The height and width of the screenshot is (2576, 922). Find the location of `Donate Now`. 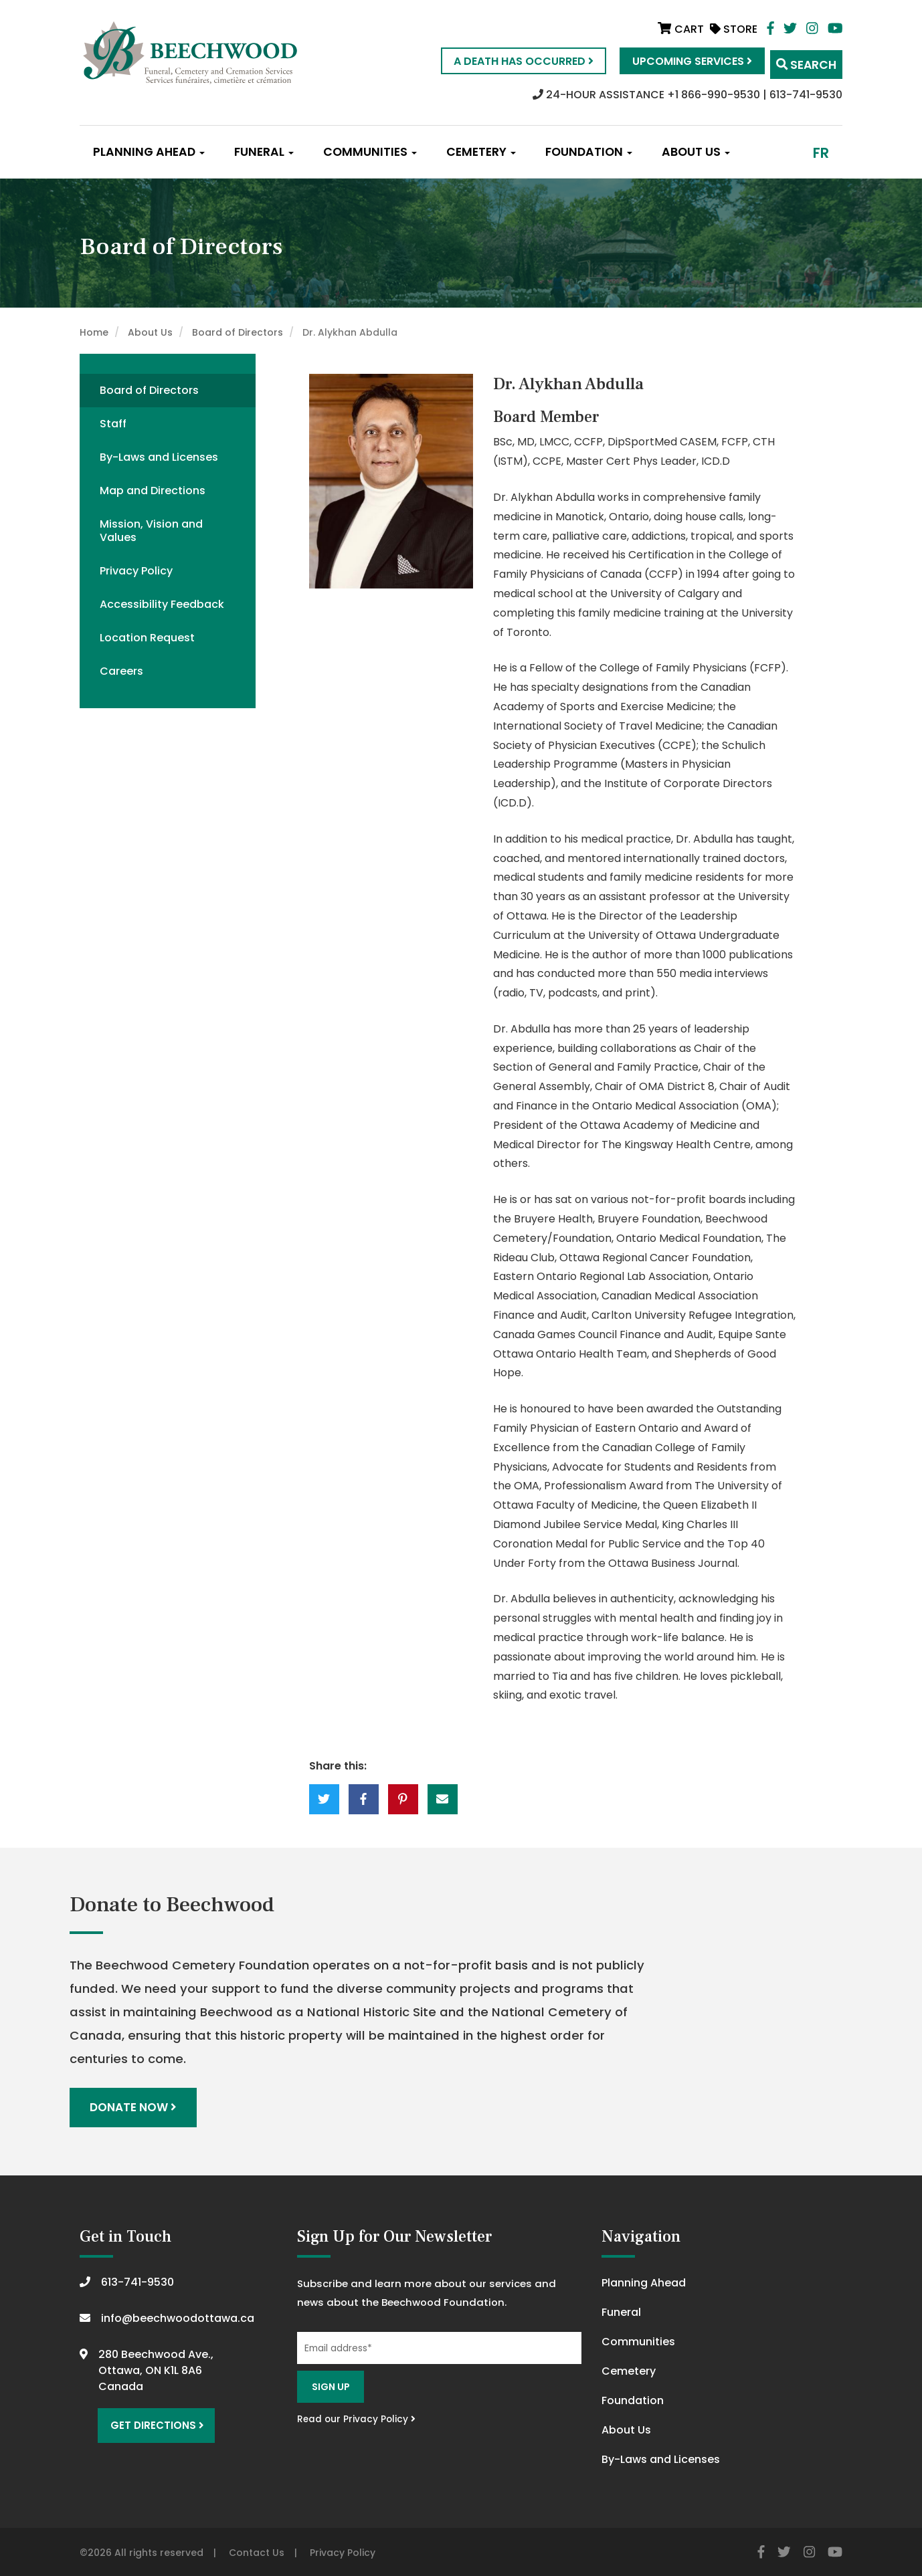

Donate Now is located at coordinates (134, 2106).